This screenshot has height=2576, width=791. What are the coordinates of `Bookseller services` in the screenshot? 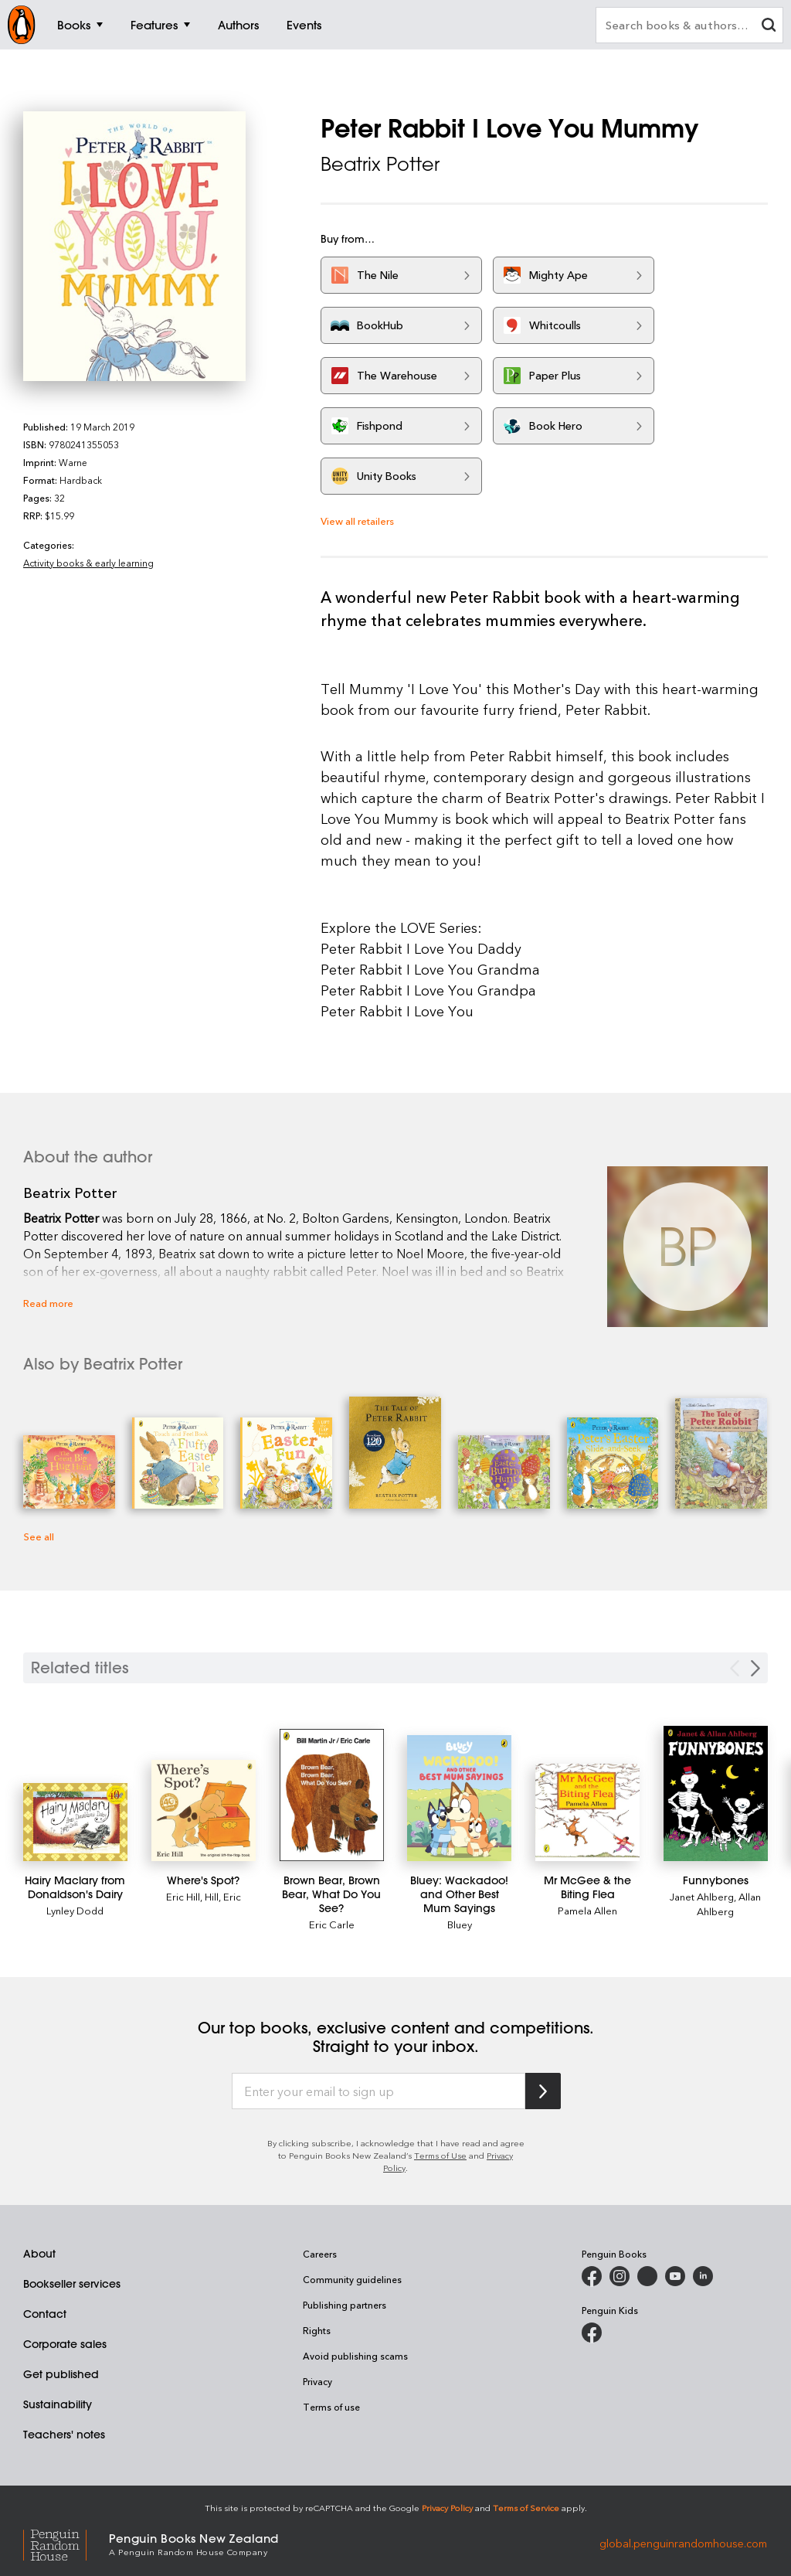 It's located at (72, 2284).